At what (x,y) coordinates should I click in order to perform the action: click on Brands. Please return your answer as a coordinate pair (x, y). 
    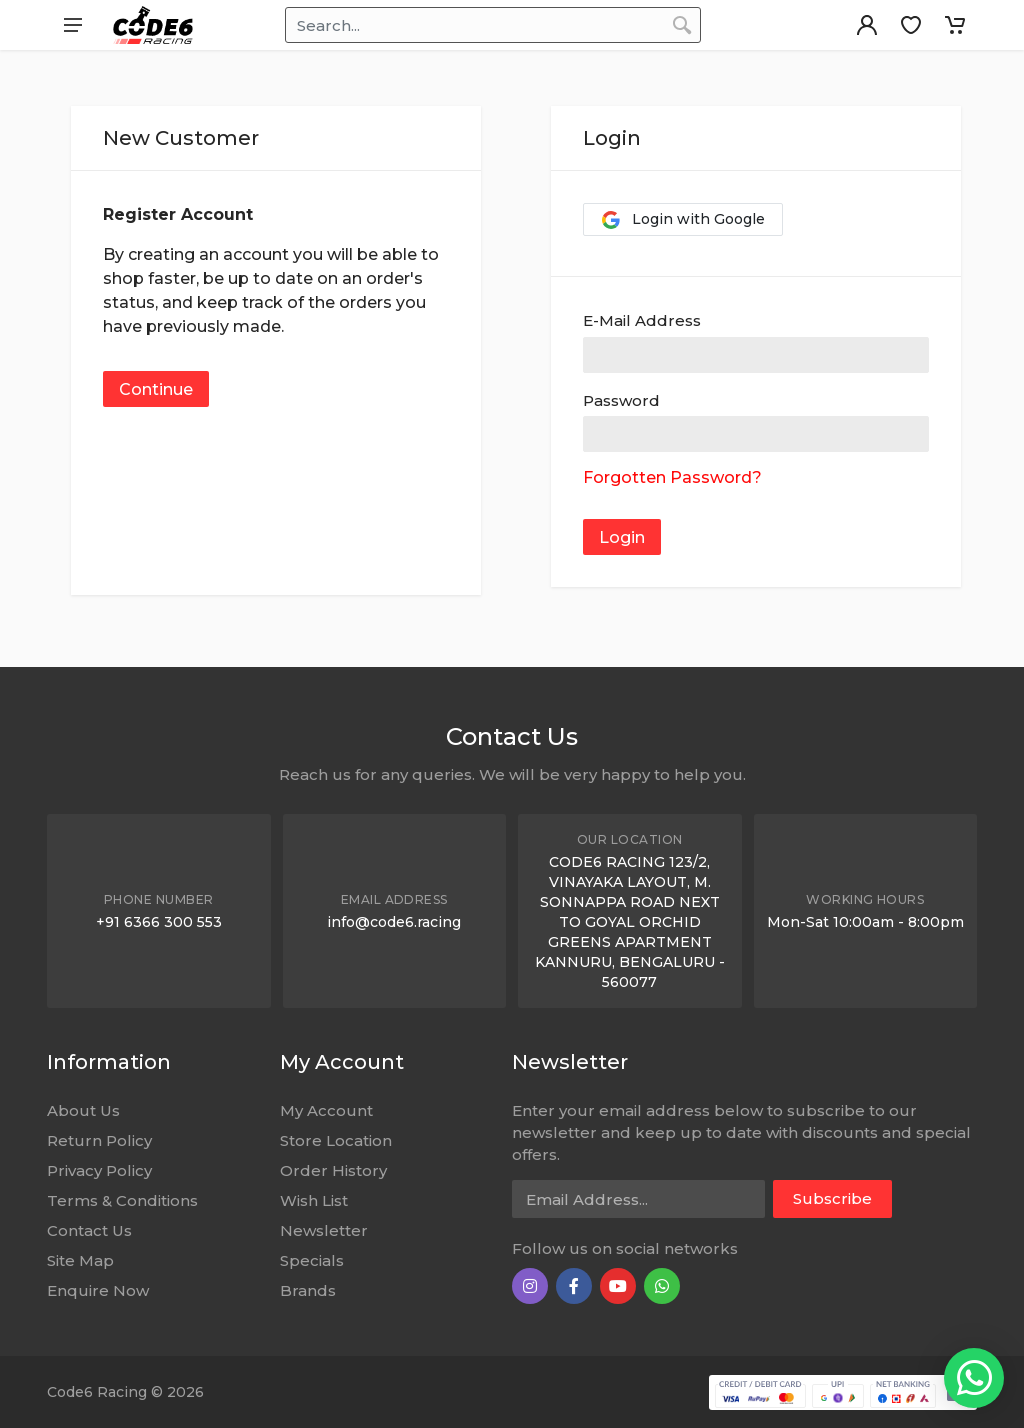
    Looking at the image, I should click on (308, 1290).